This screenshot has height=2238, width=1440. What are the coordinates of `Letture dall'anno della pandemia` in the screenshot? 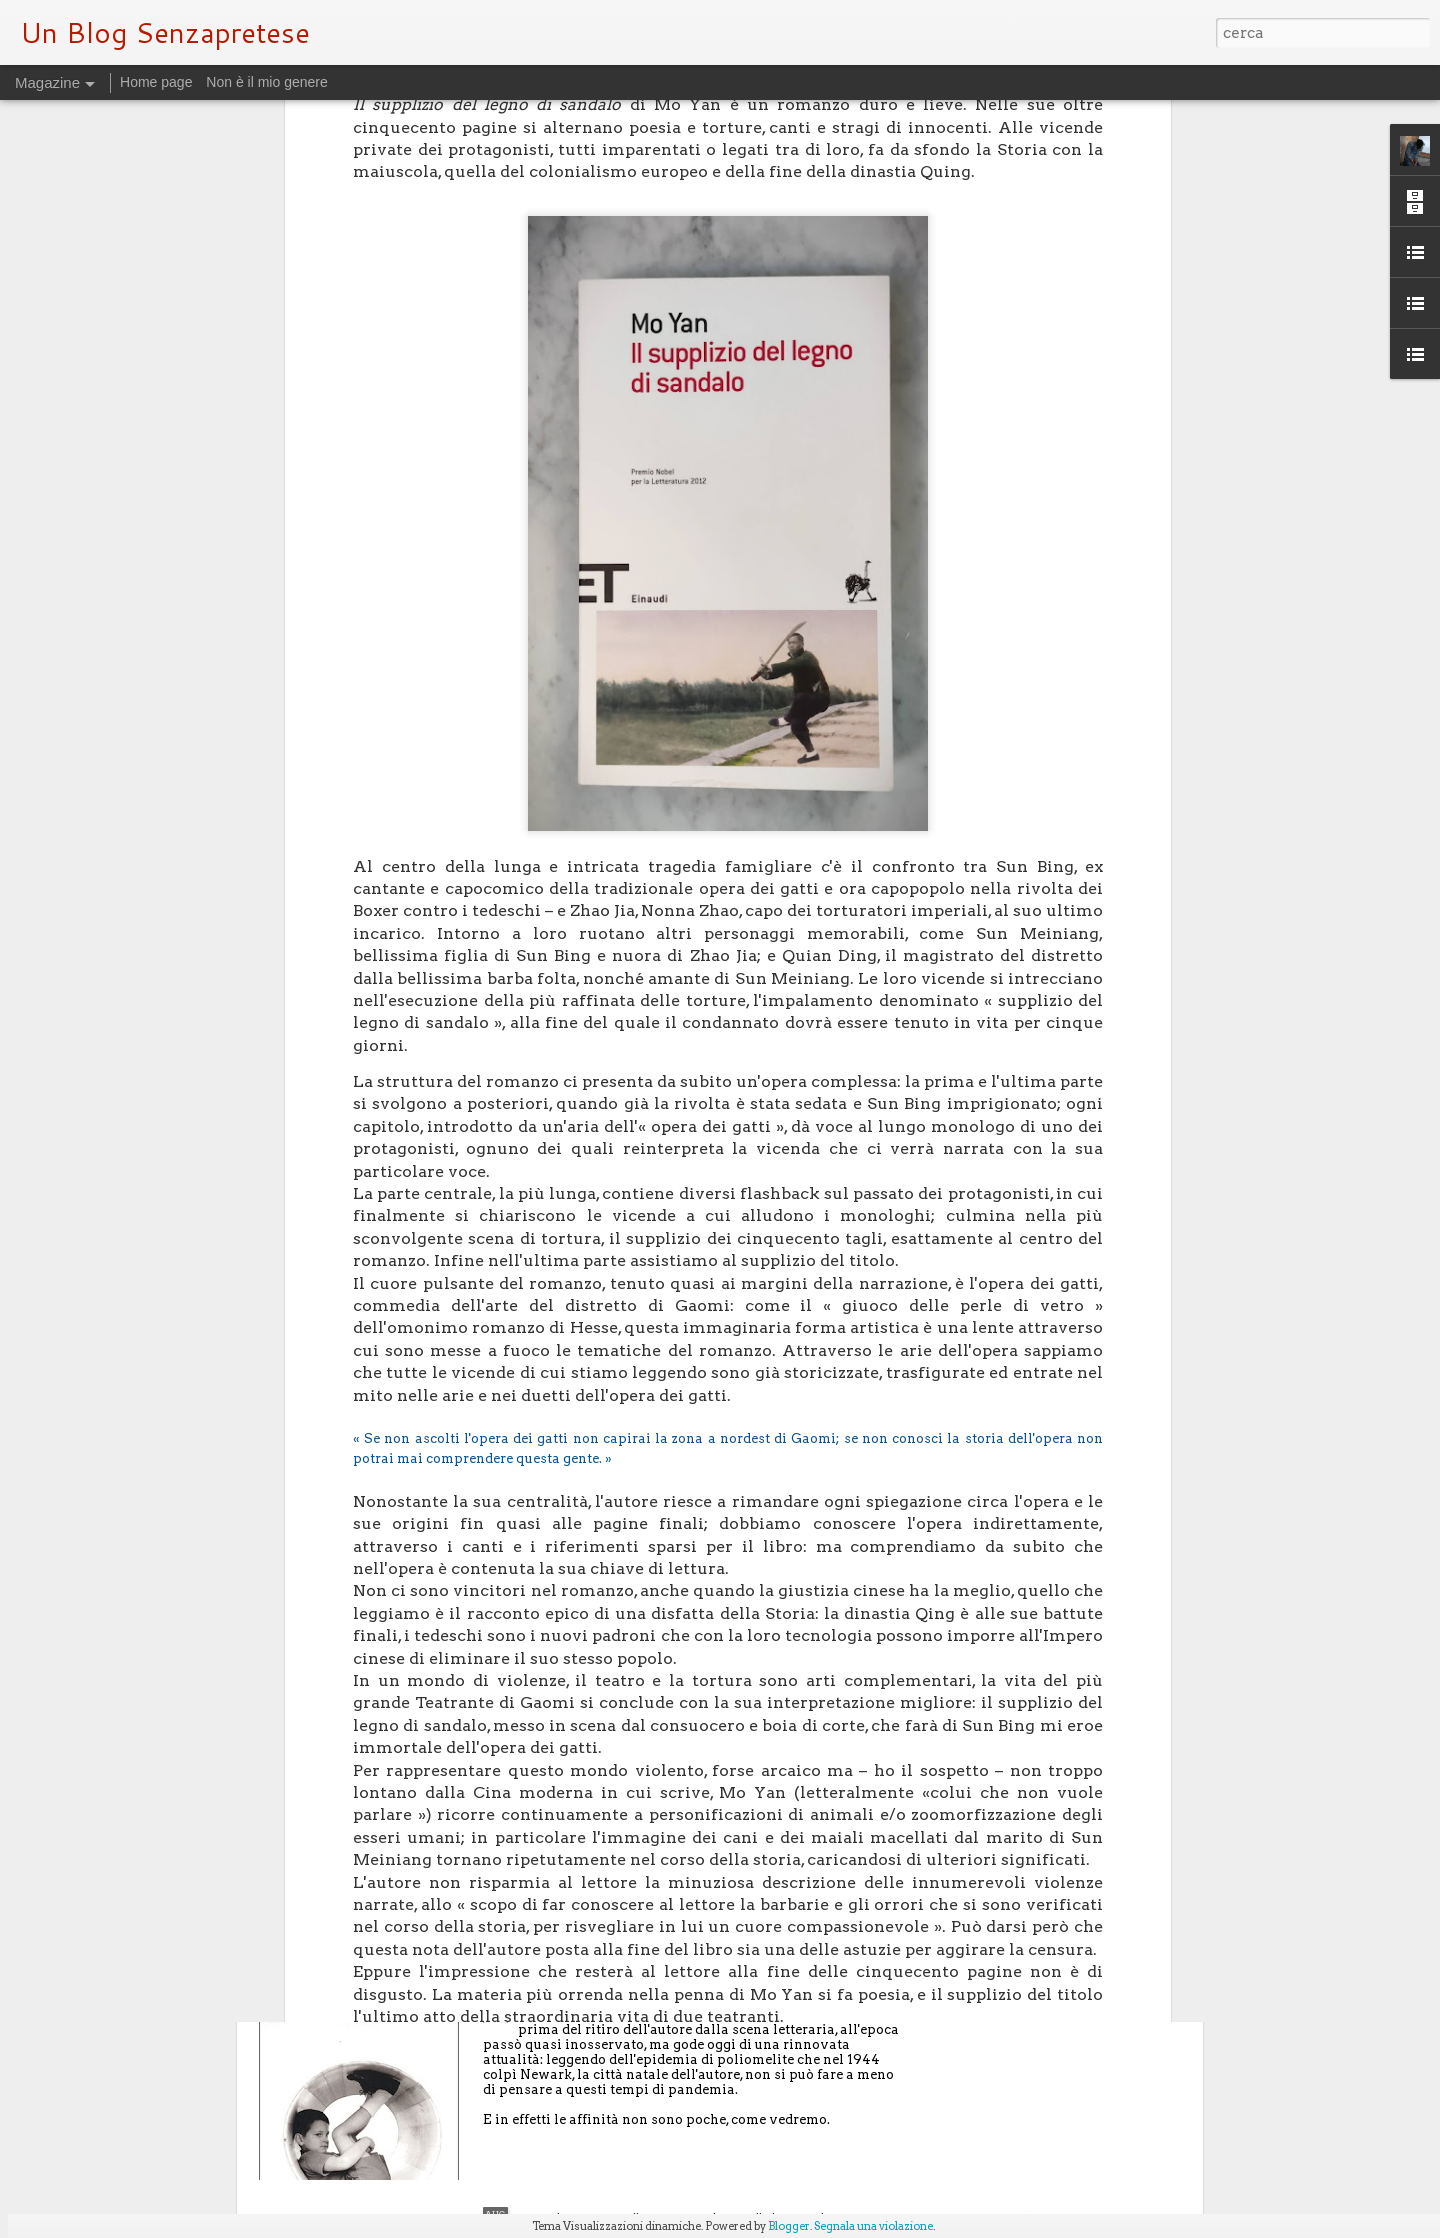 It's located at (637, 1764).